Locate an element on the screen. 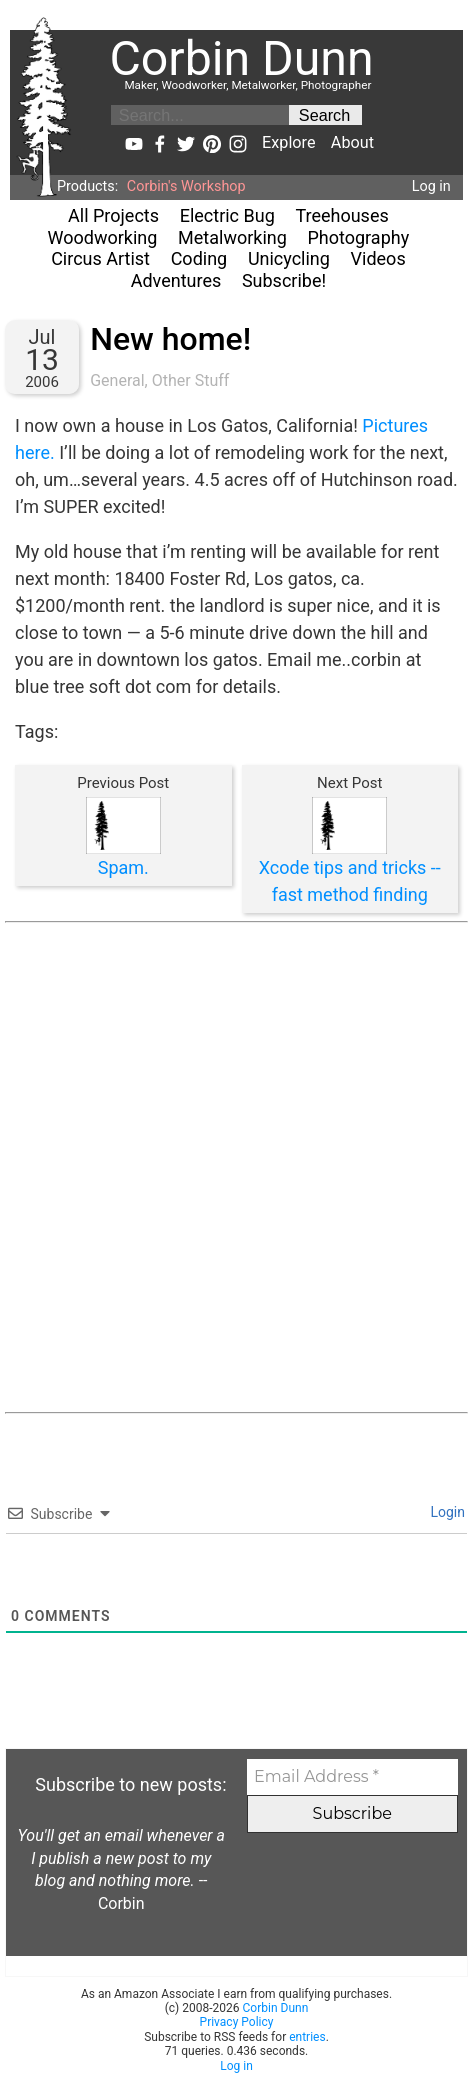 The height and width of the screenshot is (2083, 473). Corbin's Workshop is located at coordinates (186, 186).